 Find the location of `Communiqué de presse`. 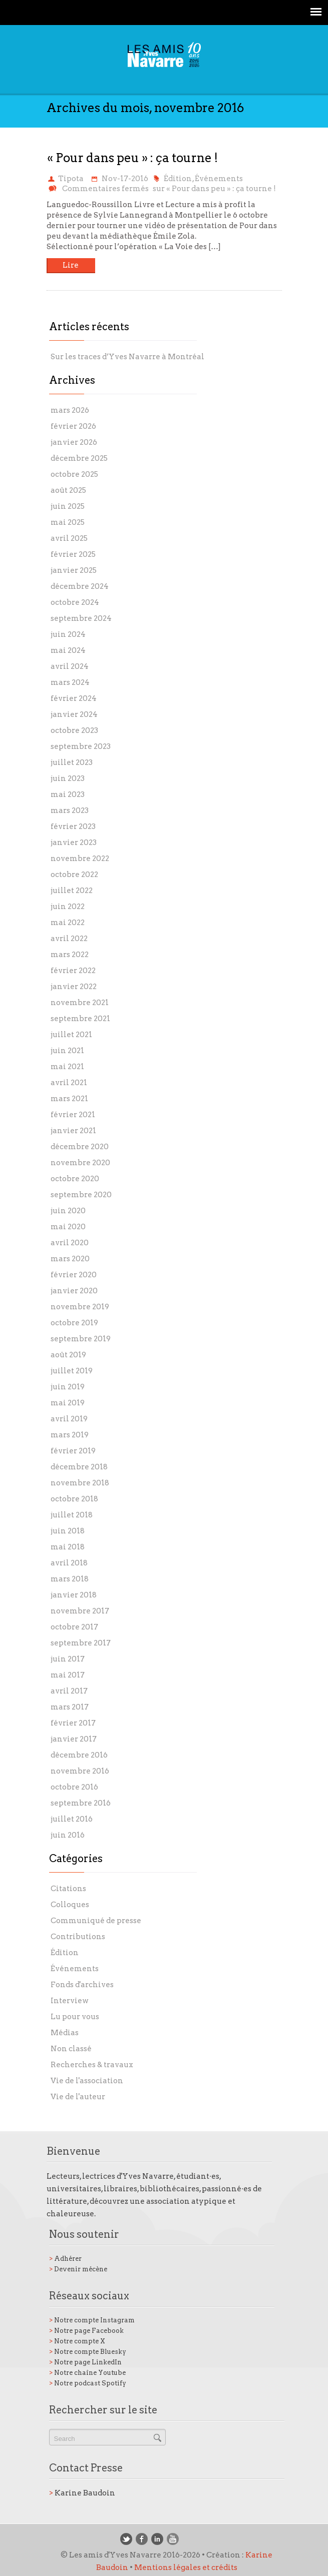

Communiqué de presse is located at coordinates (96, 1920).